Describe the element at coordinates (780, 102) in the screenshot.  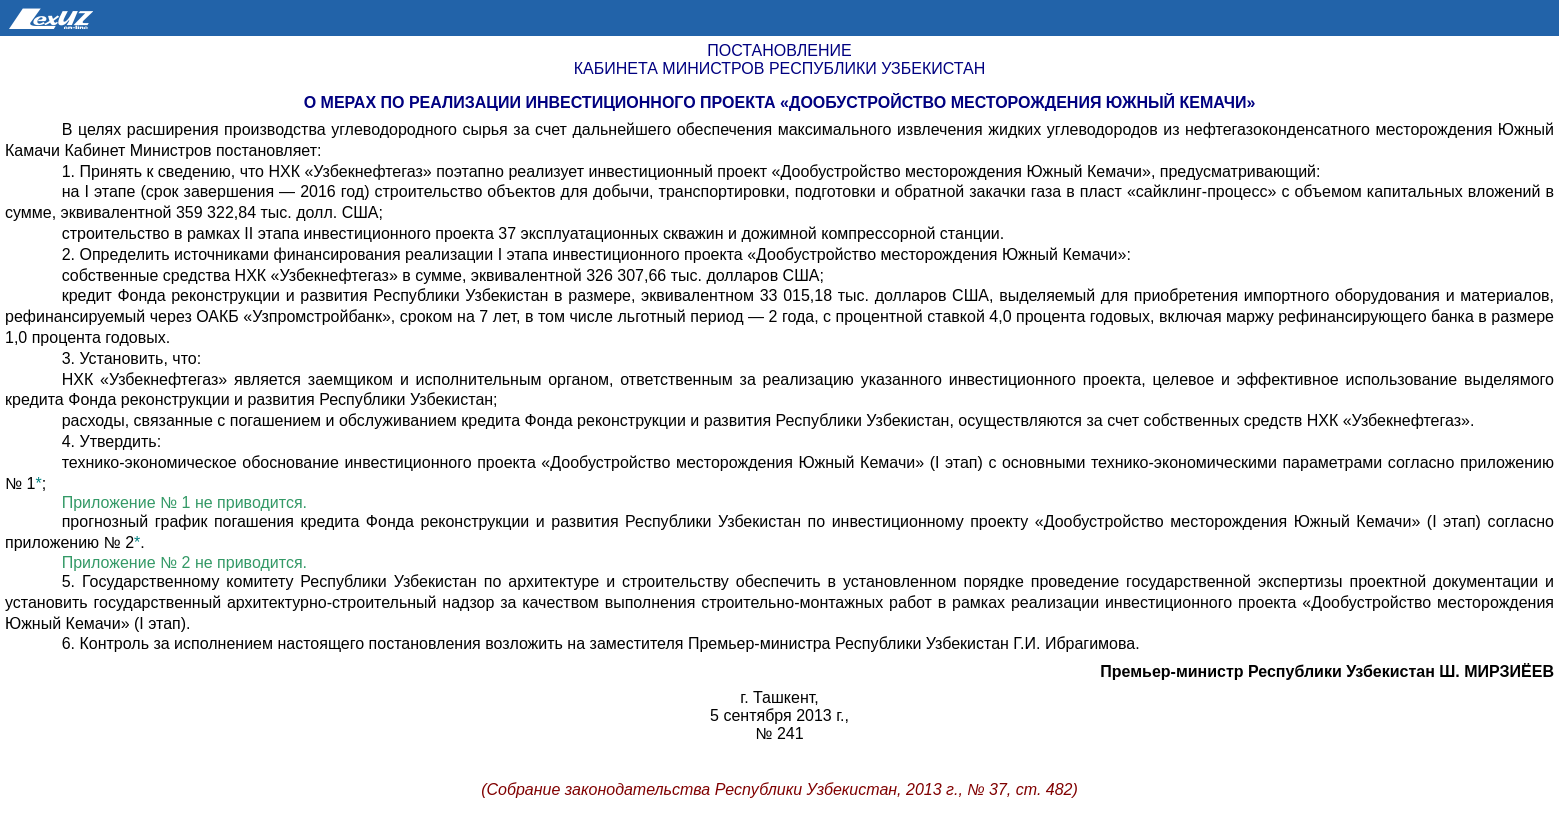
I see `О мерах по реализации инвестиционного проекта «Дообустройство месторождения Южный Кемачи»` at that location.